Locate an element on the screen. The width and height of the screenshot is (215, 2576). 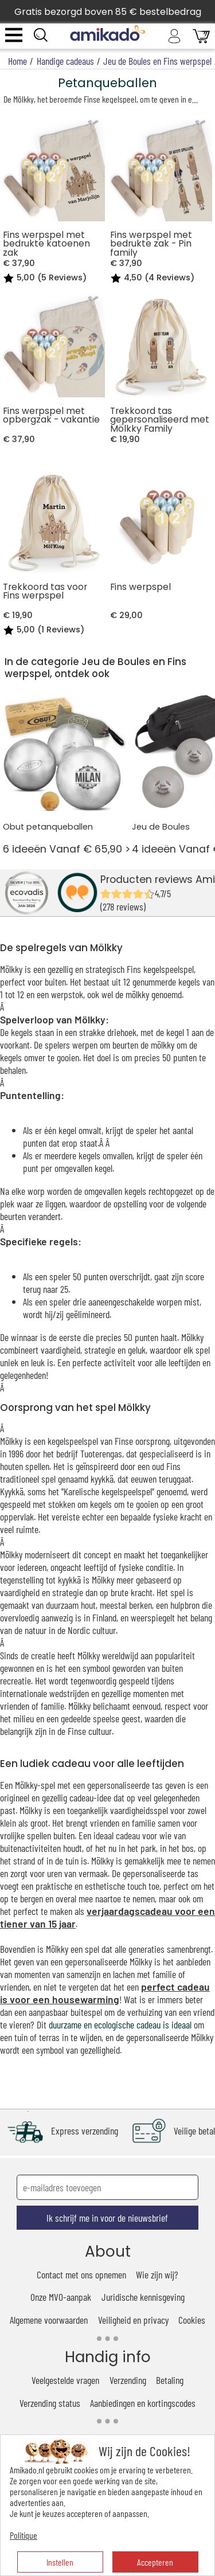
perfect cadeau is voor een housewarming is located at coordinates (105, 1993).